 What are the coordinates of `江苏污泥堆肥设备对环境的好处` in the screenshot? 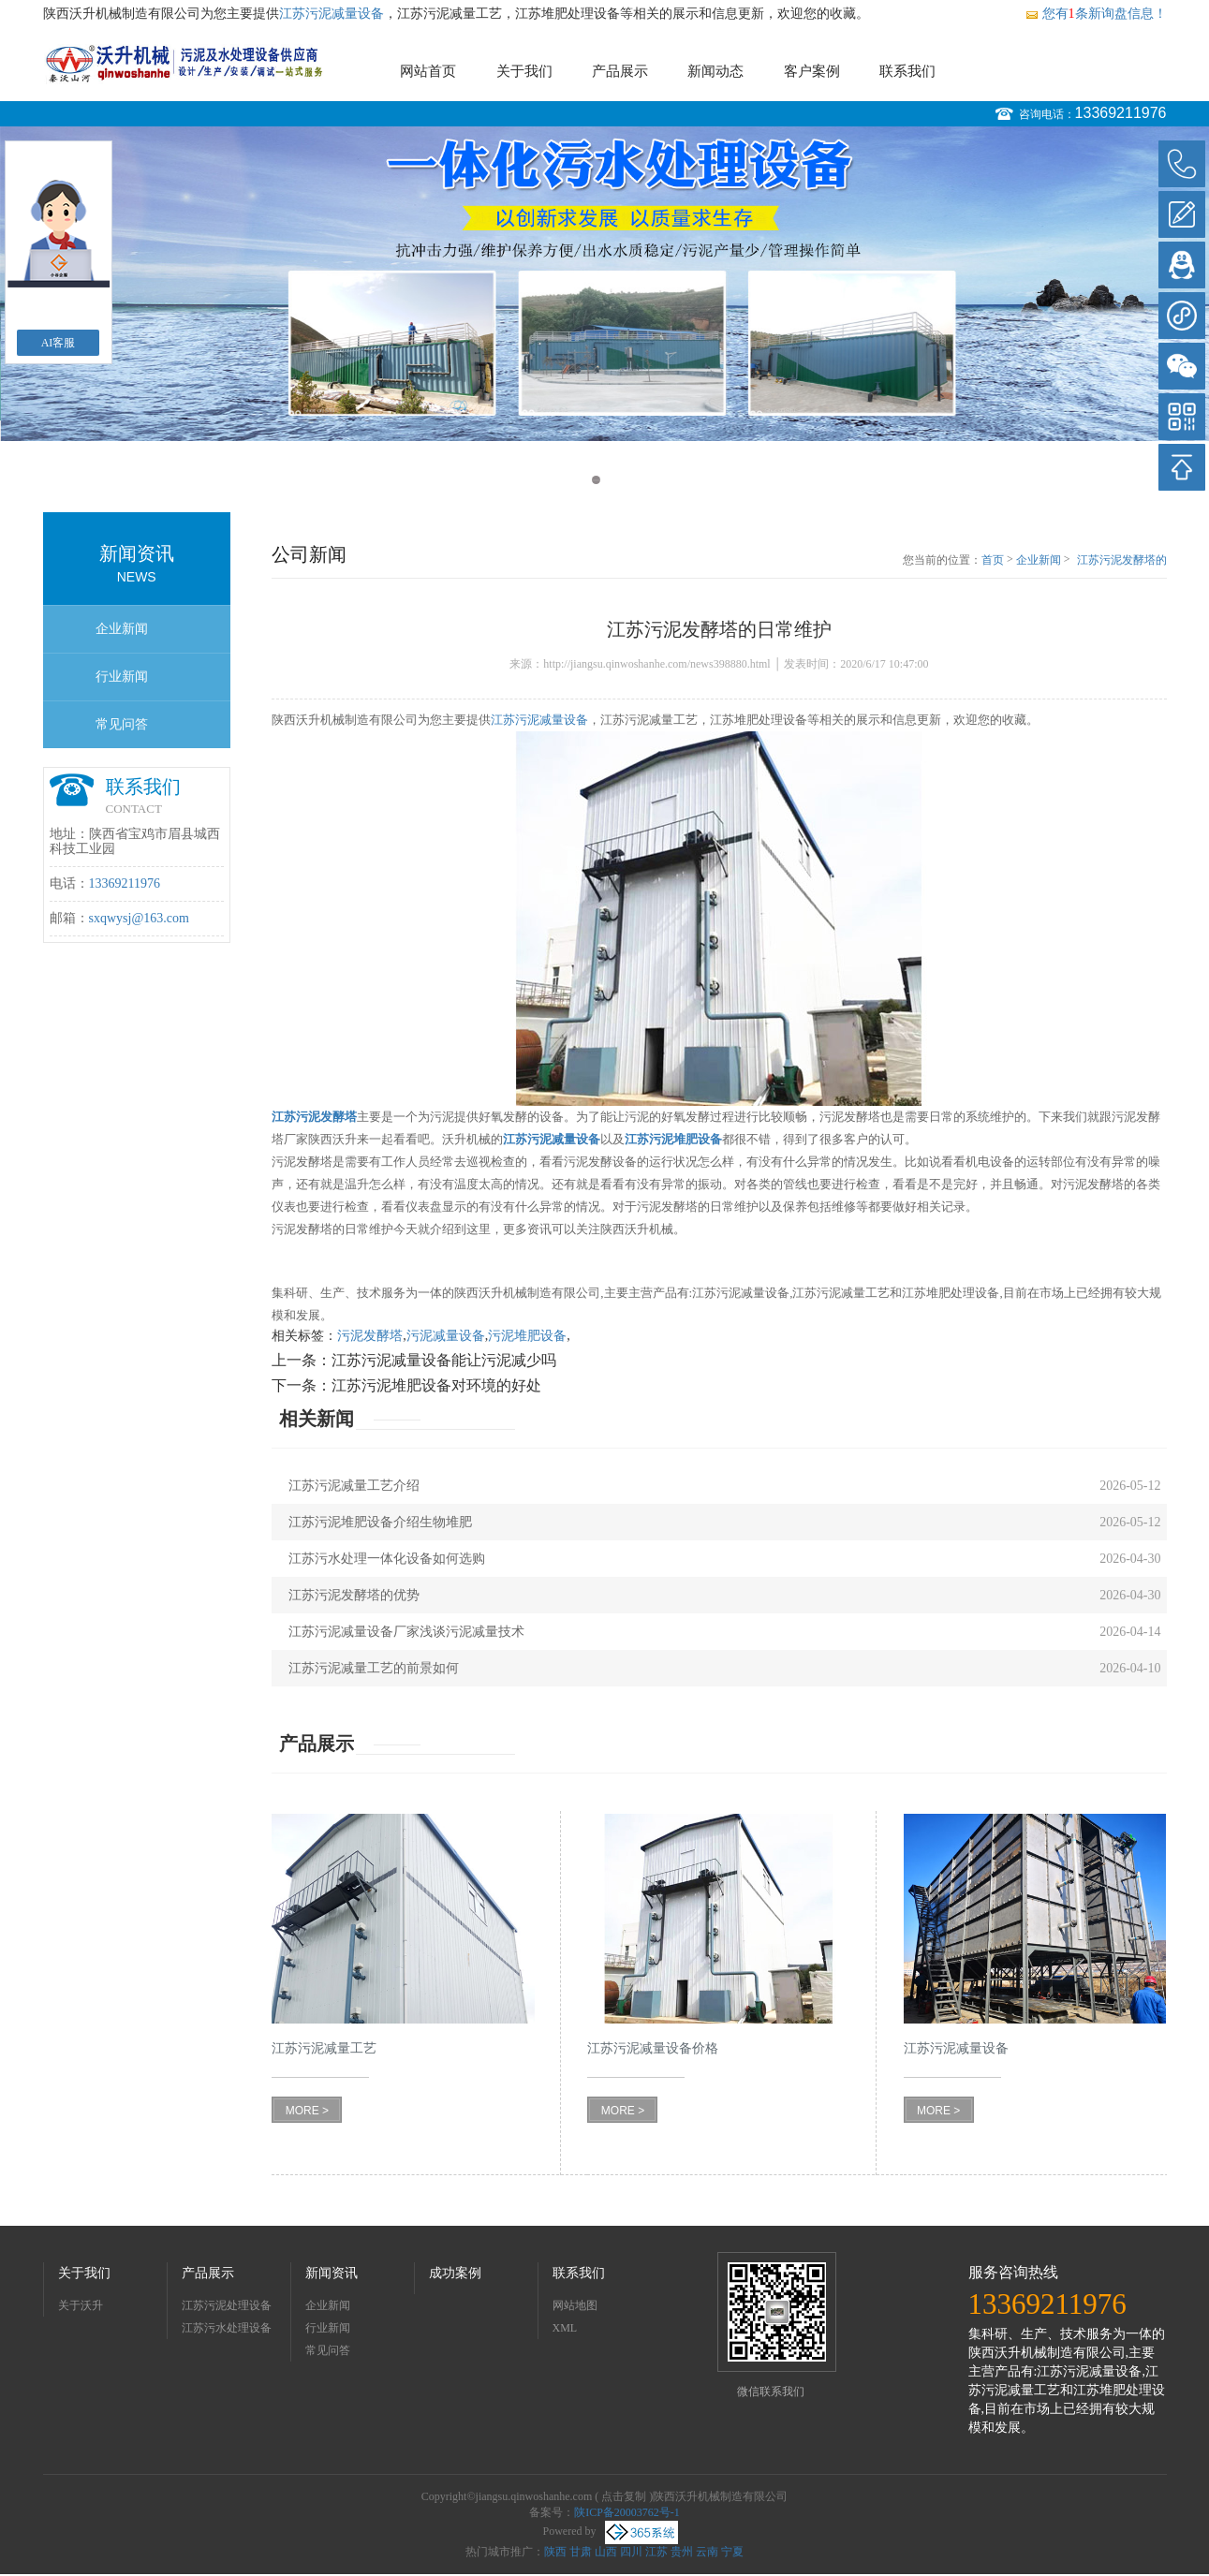 It's located at (436, 1385).